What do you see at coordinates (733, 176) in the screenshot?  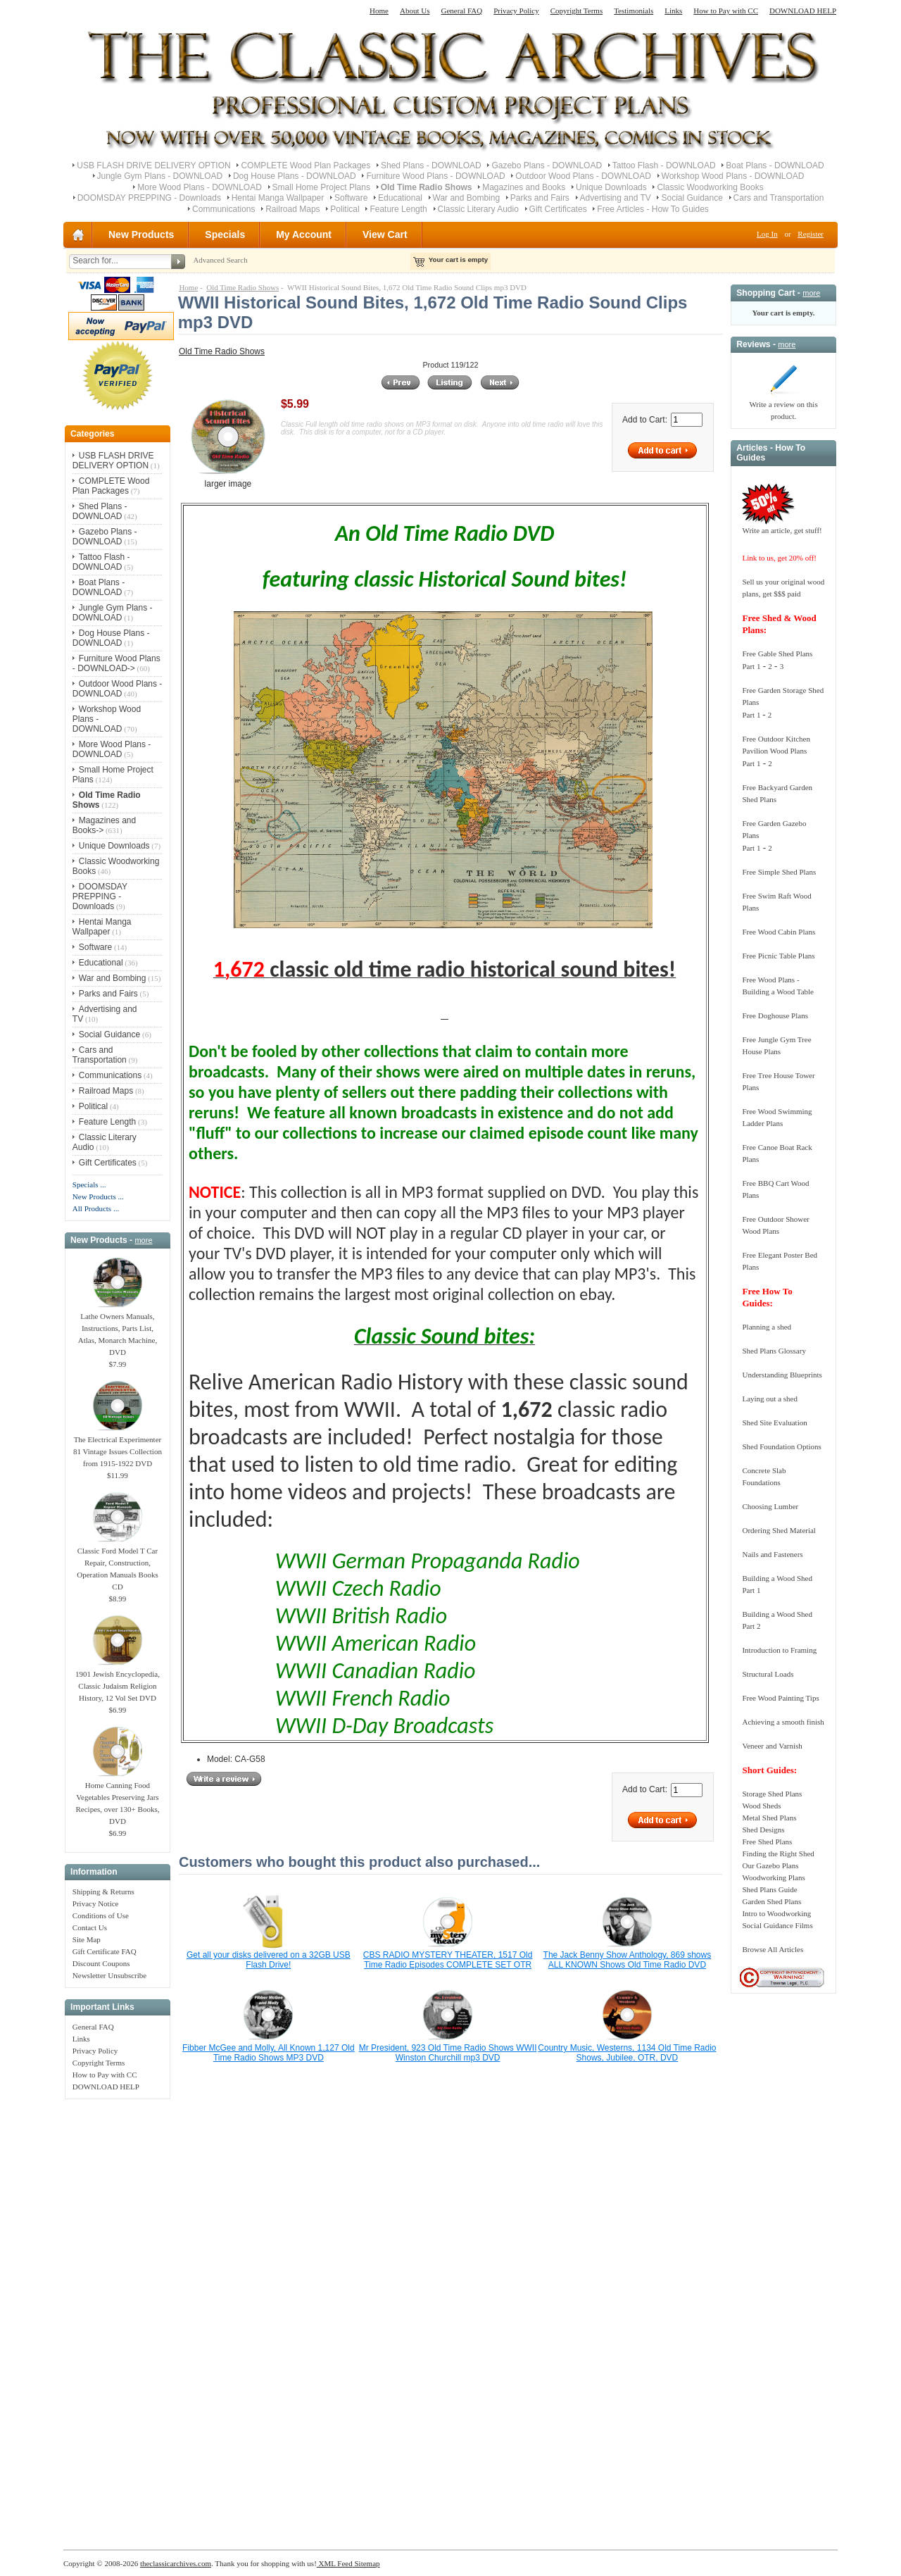 I see `Workshop Wood Plans - DOWNLOAD` at bounding box center [733, 176].